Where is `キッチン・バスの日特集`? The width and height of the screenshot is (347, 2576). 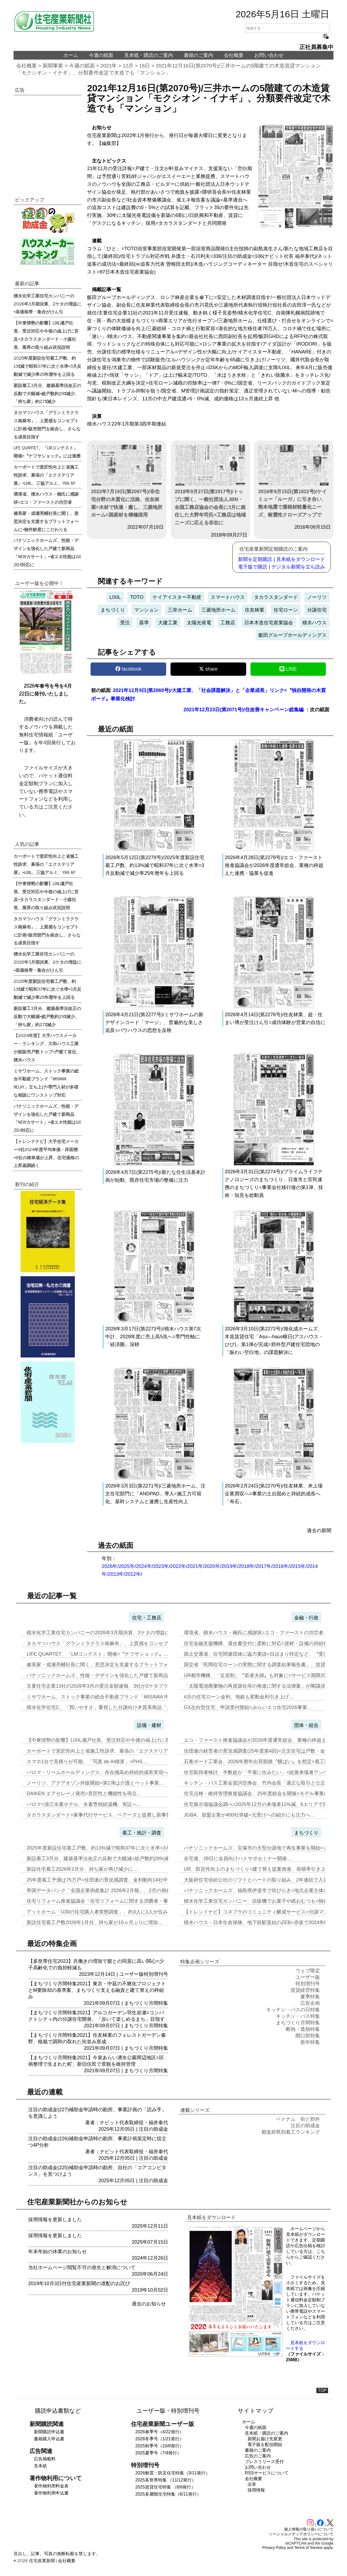
キッチン・バスの日特集 is located at coordinates (293, 2009).